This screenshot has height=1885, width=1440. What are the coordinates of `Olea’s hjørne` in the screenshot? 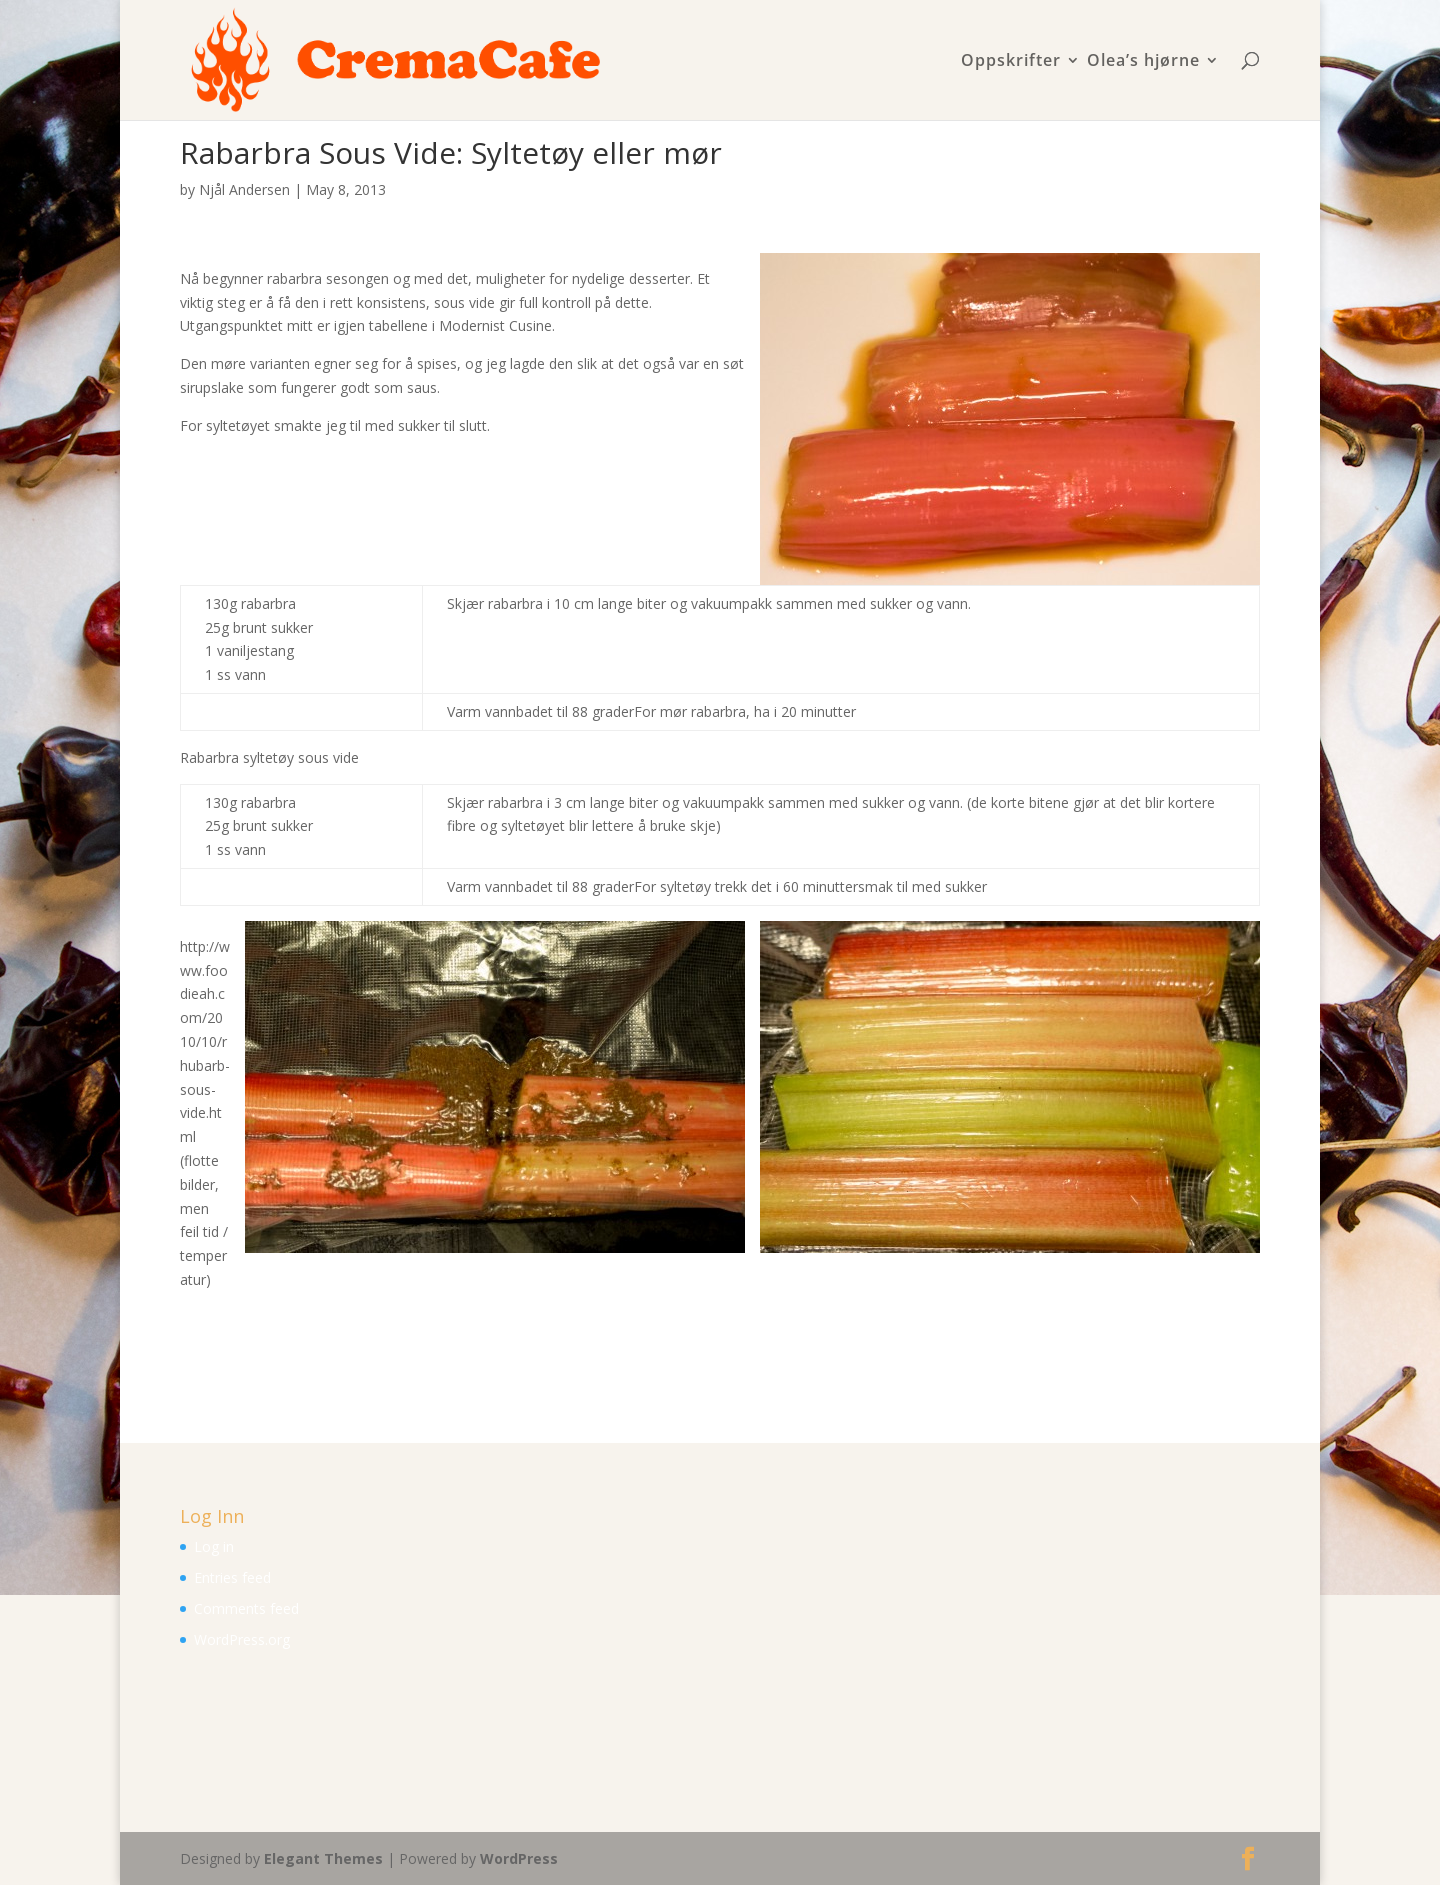 It's located at (1143, 61).